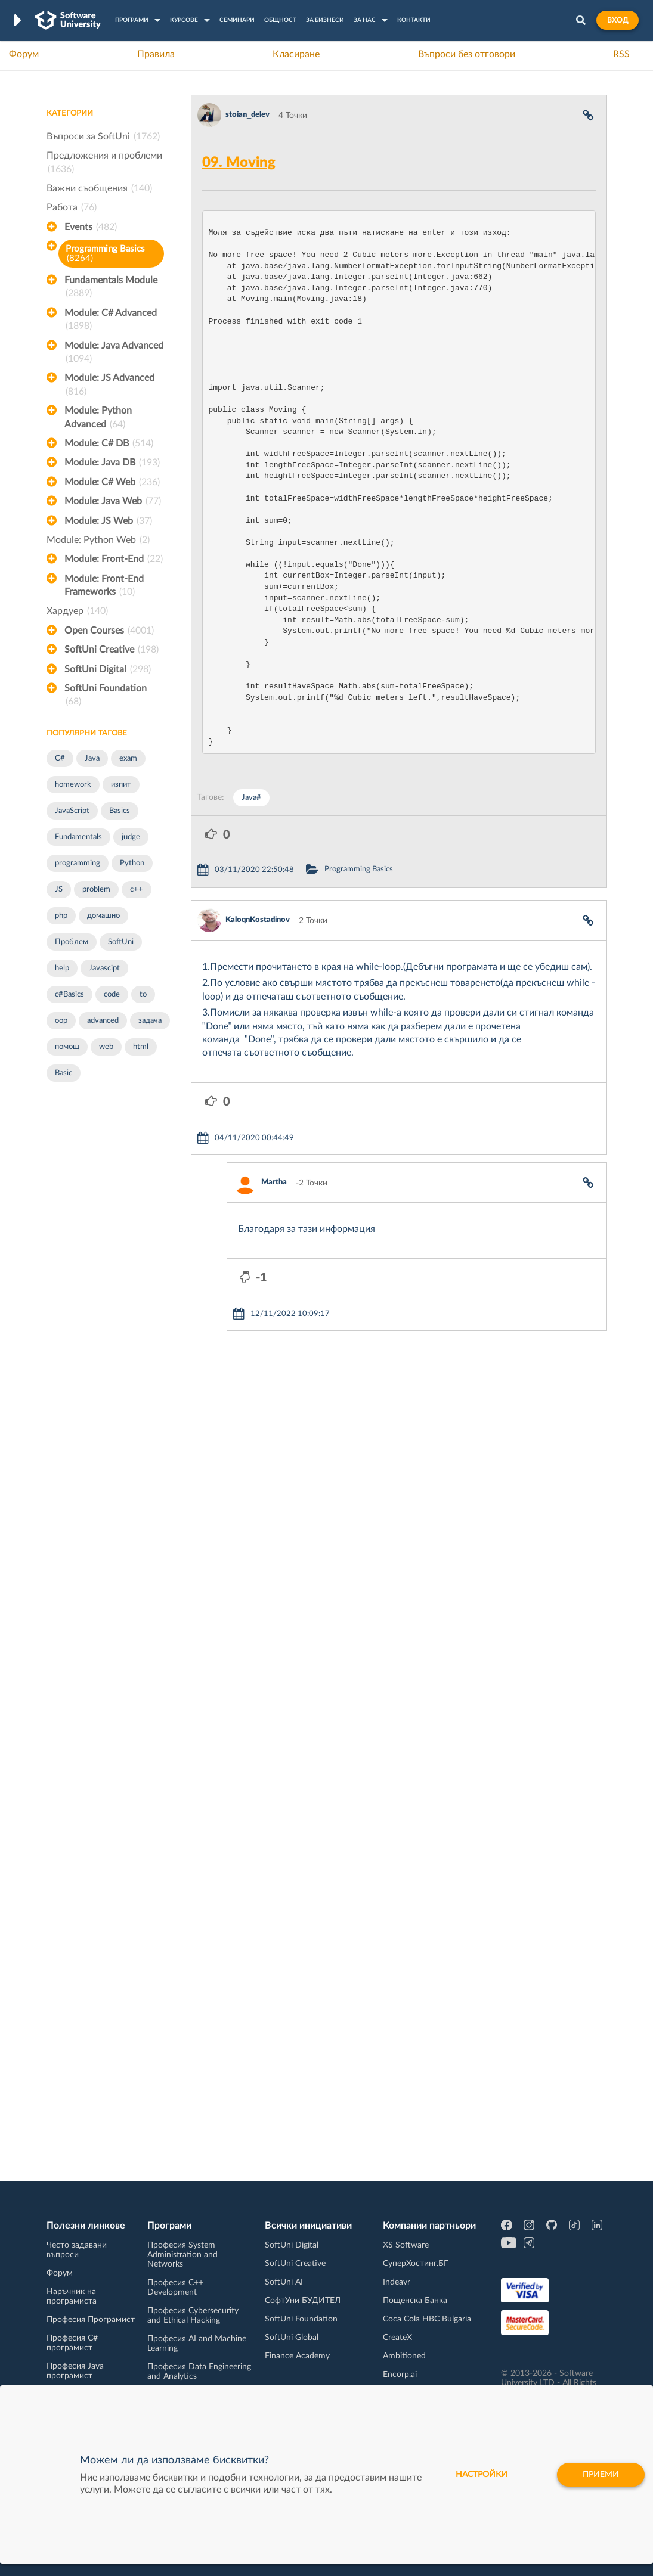 The height and width of the screenshot is (2576, 653). Describe the element at coordinates (113, 559) in the screenshot. I see `Module: Front-End` at that location.